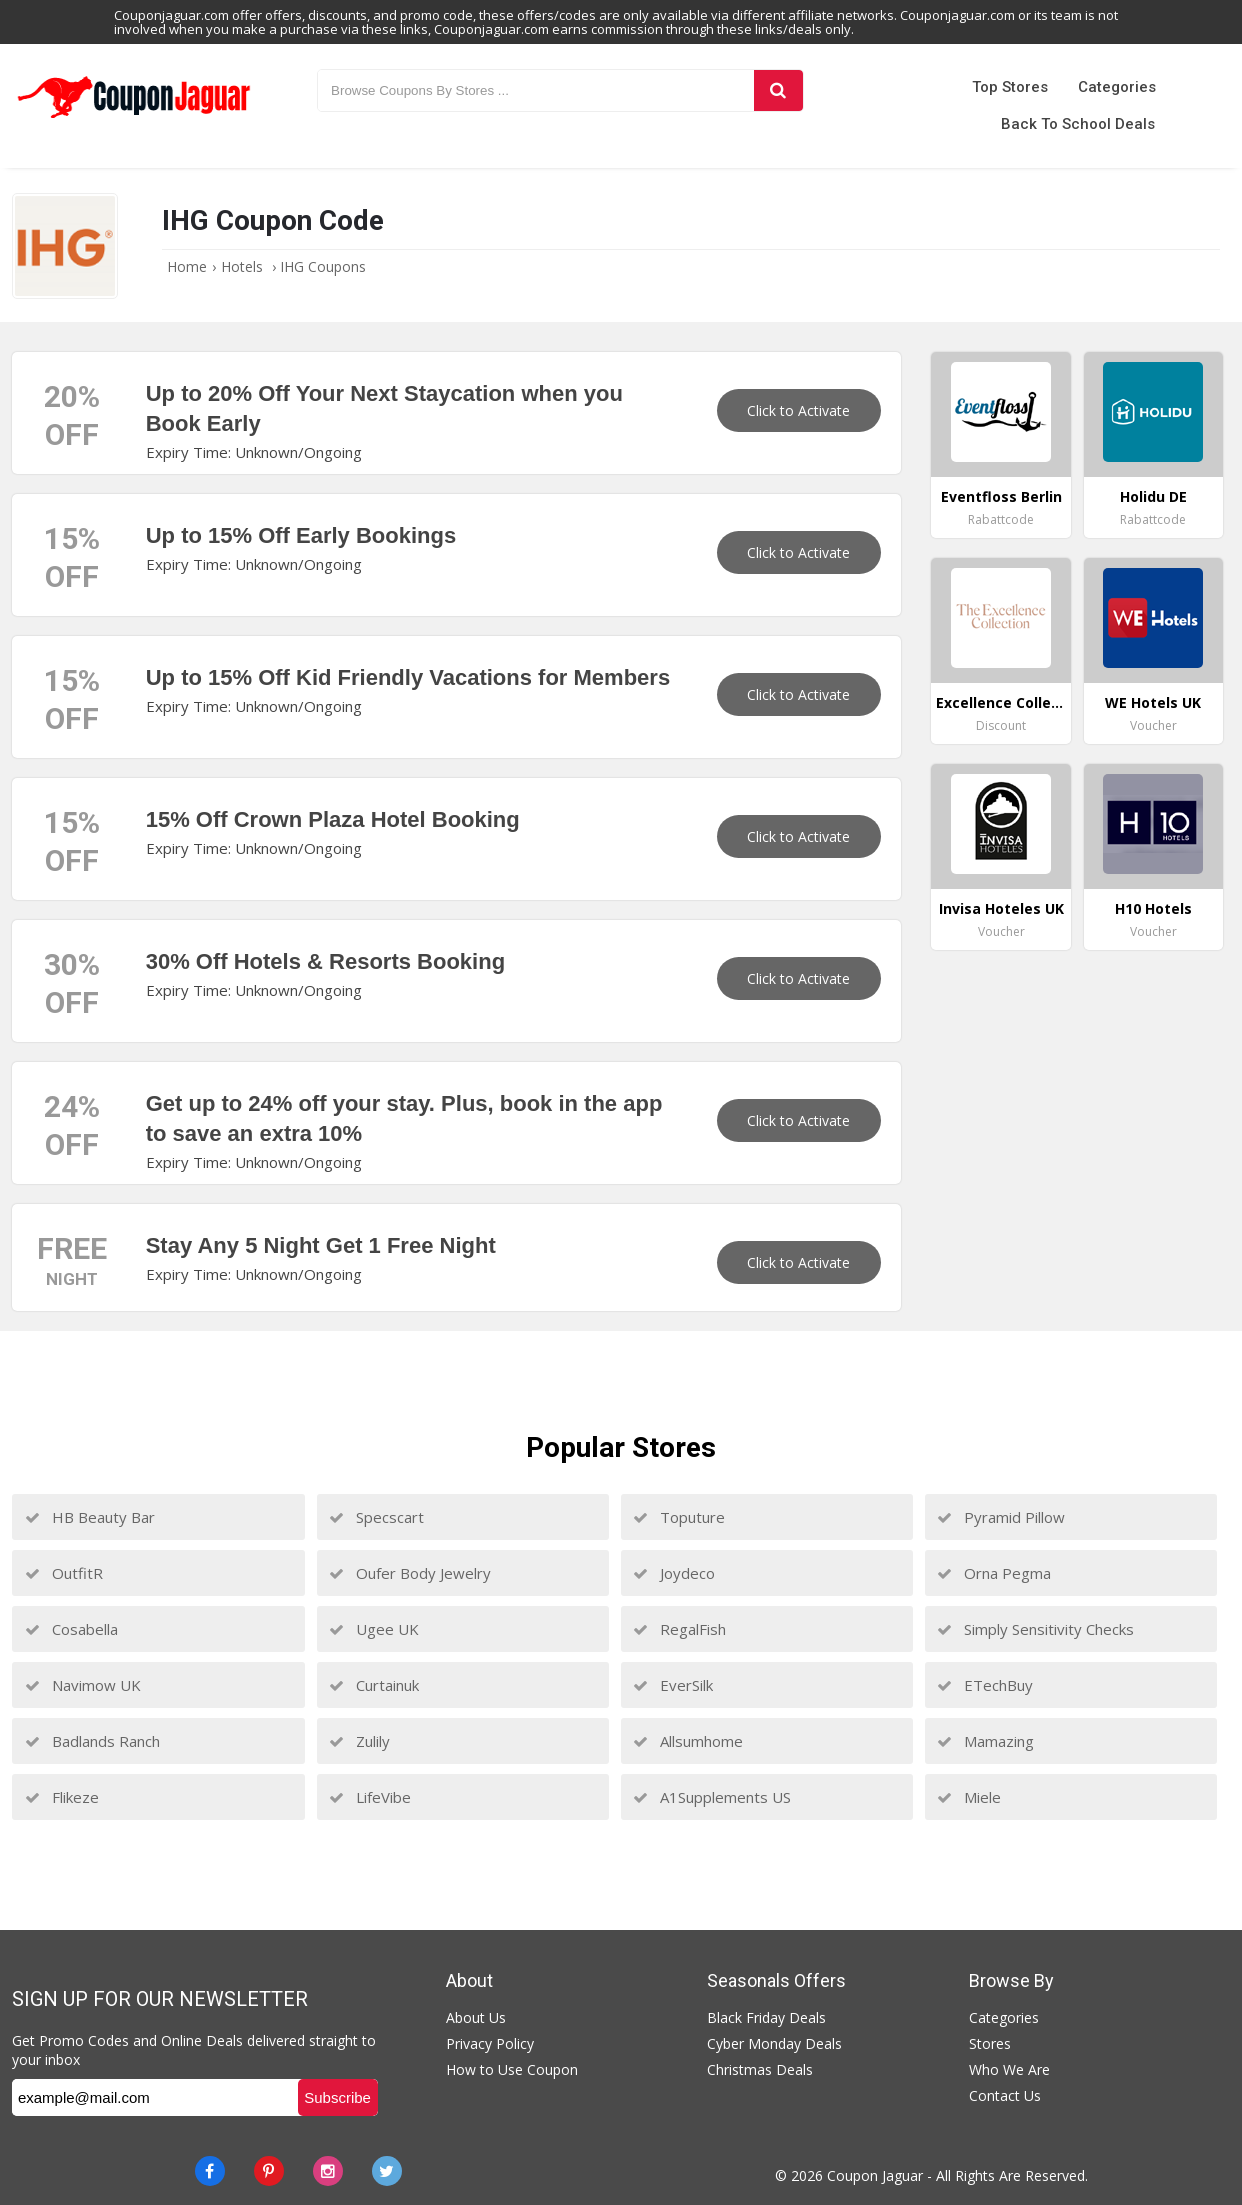  I want to click on Pyramid Pillow, so click(1001, 1517).